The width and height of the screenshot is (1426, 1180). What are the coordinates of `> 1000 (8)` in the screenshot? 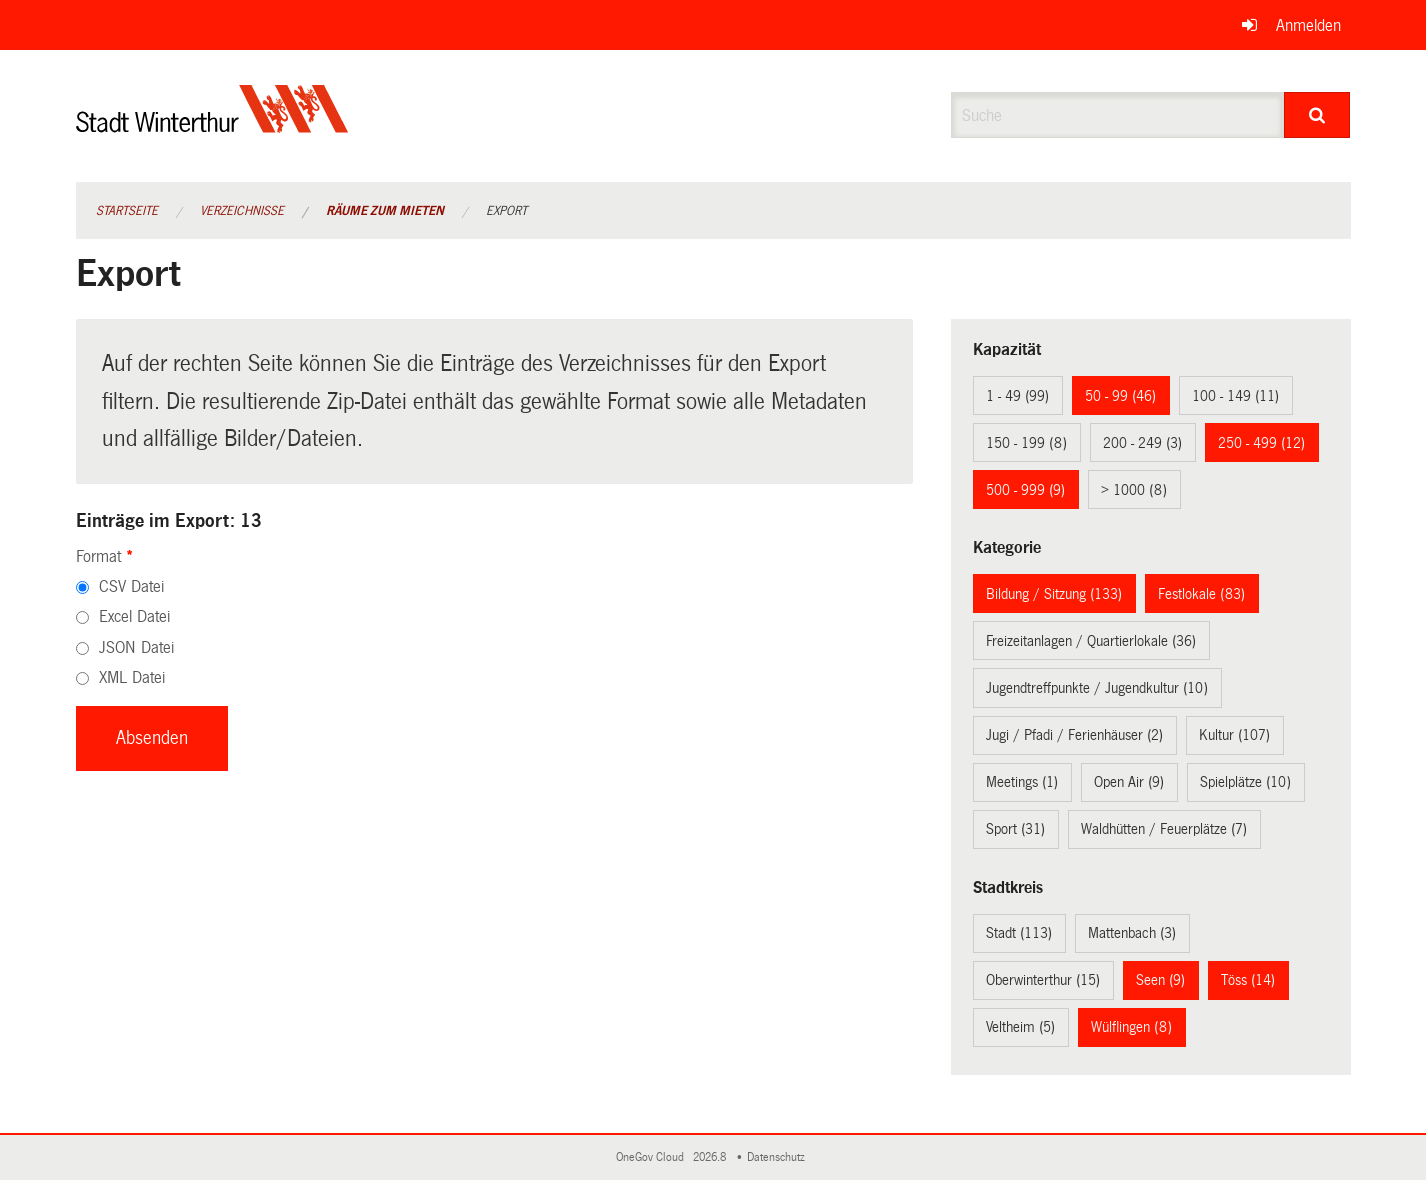 It's located at (1134, 490).